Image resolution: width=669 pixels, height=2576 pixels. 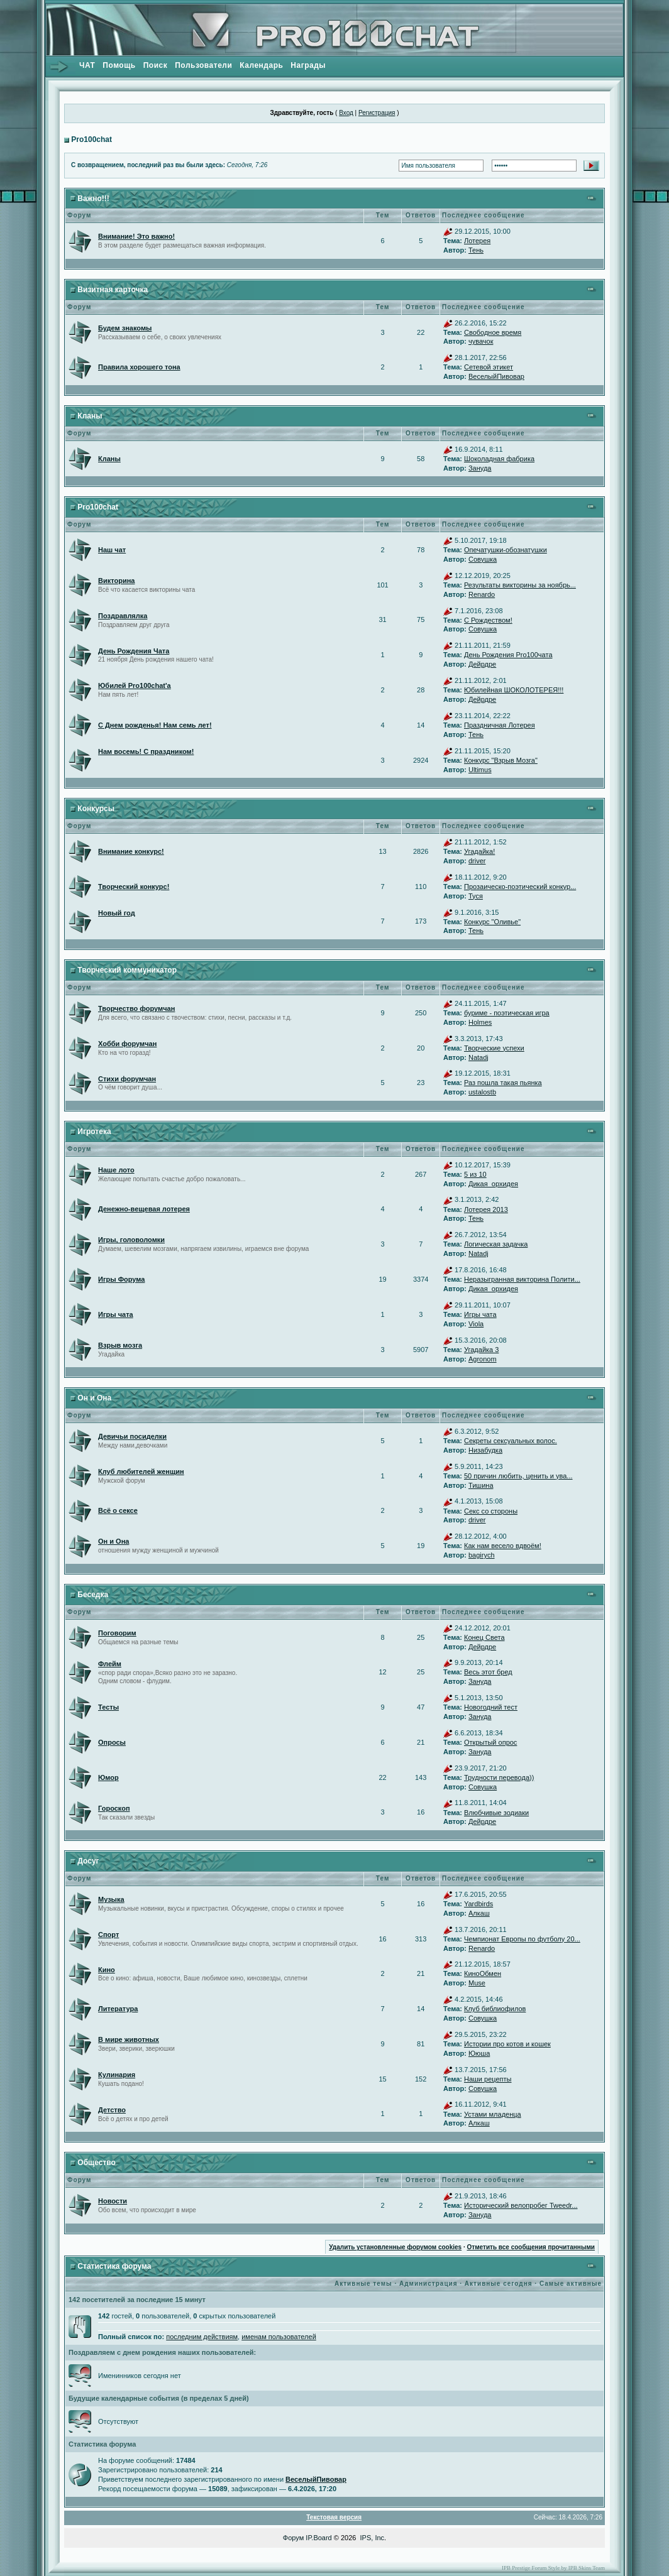 What do you see at coordinates (133, 886) in the screenshot?
I see `Творческий конкурс!` at bounding box center [133, 886].